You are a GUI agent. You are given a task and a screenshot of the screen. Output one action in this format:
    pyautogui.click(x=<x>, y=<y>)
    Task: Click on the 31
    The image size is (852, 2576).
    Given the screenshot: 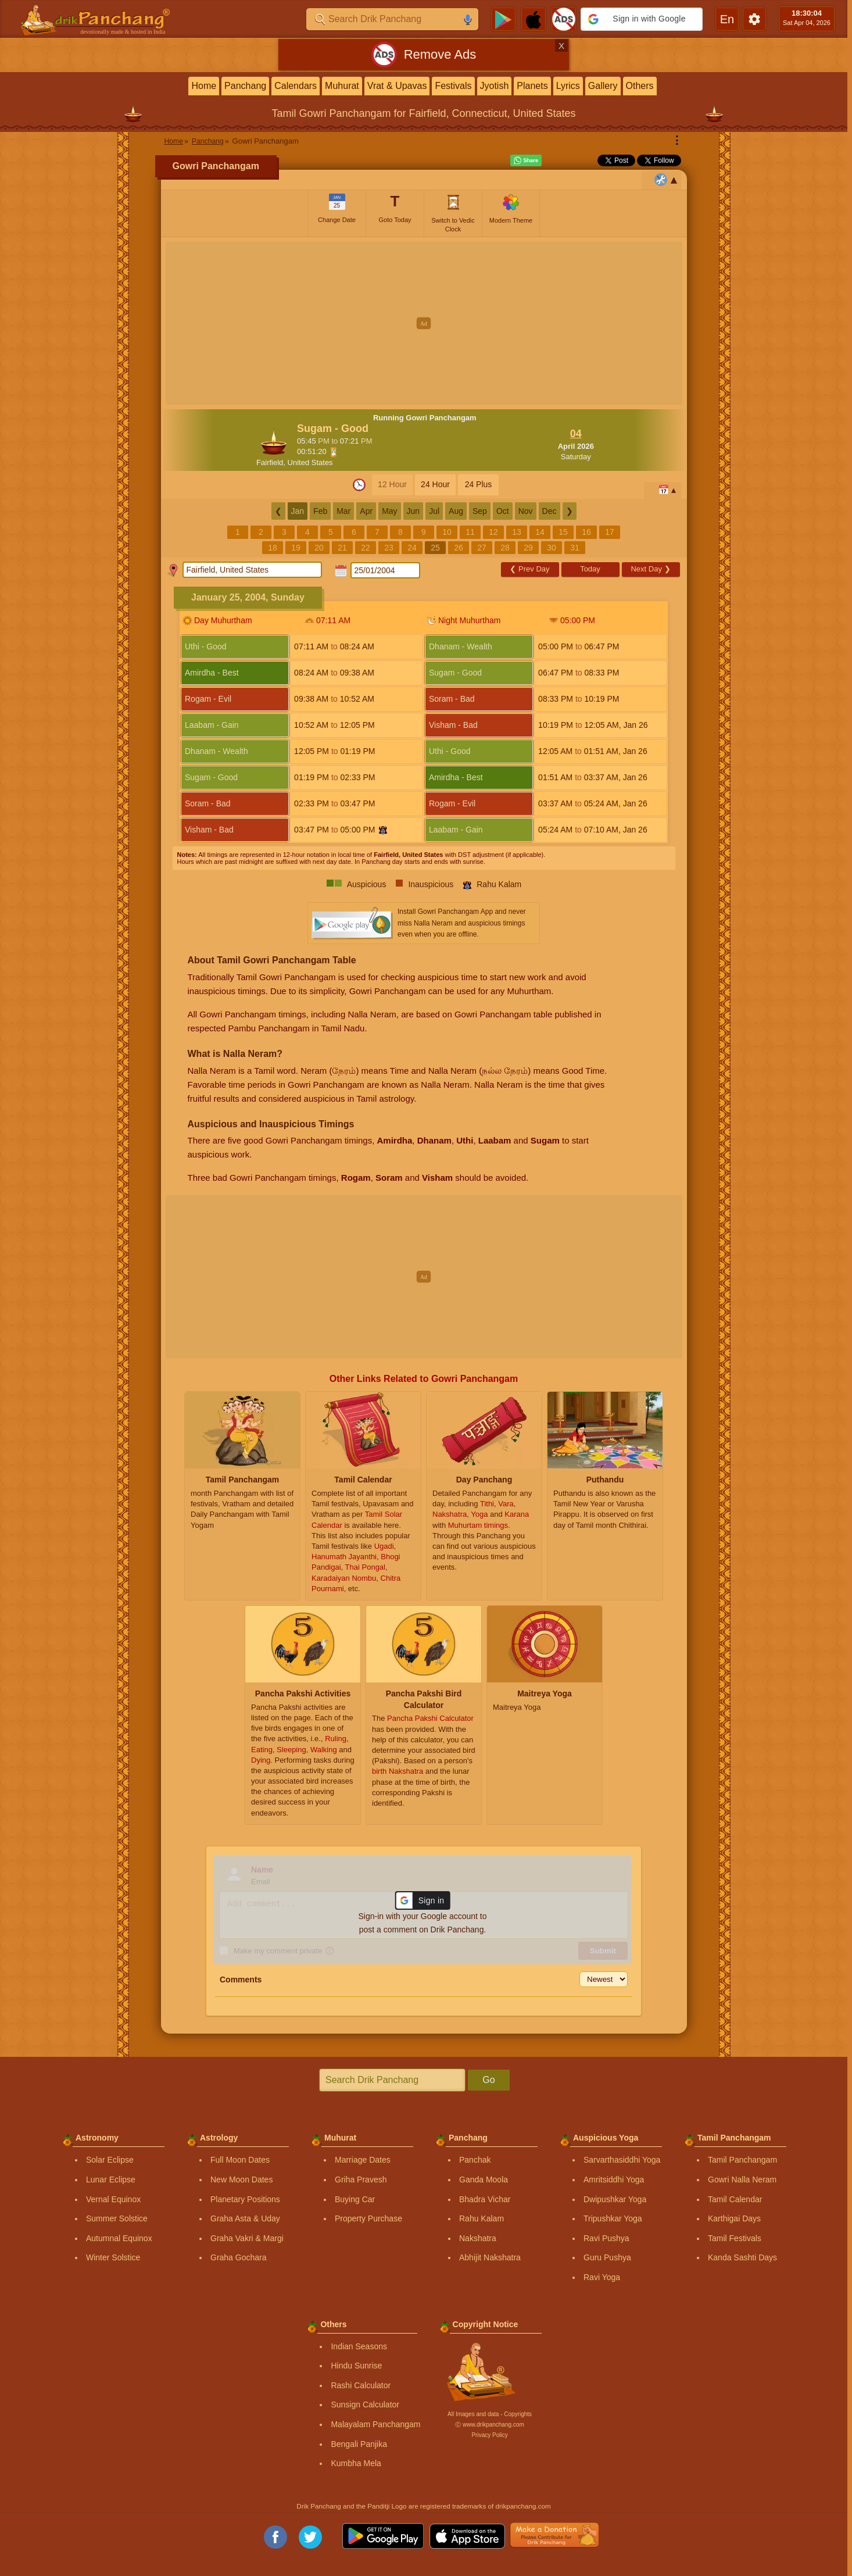 What is the action you would take?
    pyautogui.click(x=574, y=547)
    